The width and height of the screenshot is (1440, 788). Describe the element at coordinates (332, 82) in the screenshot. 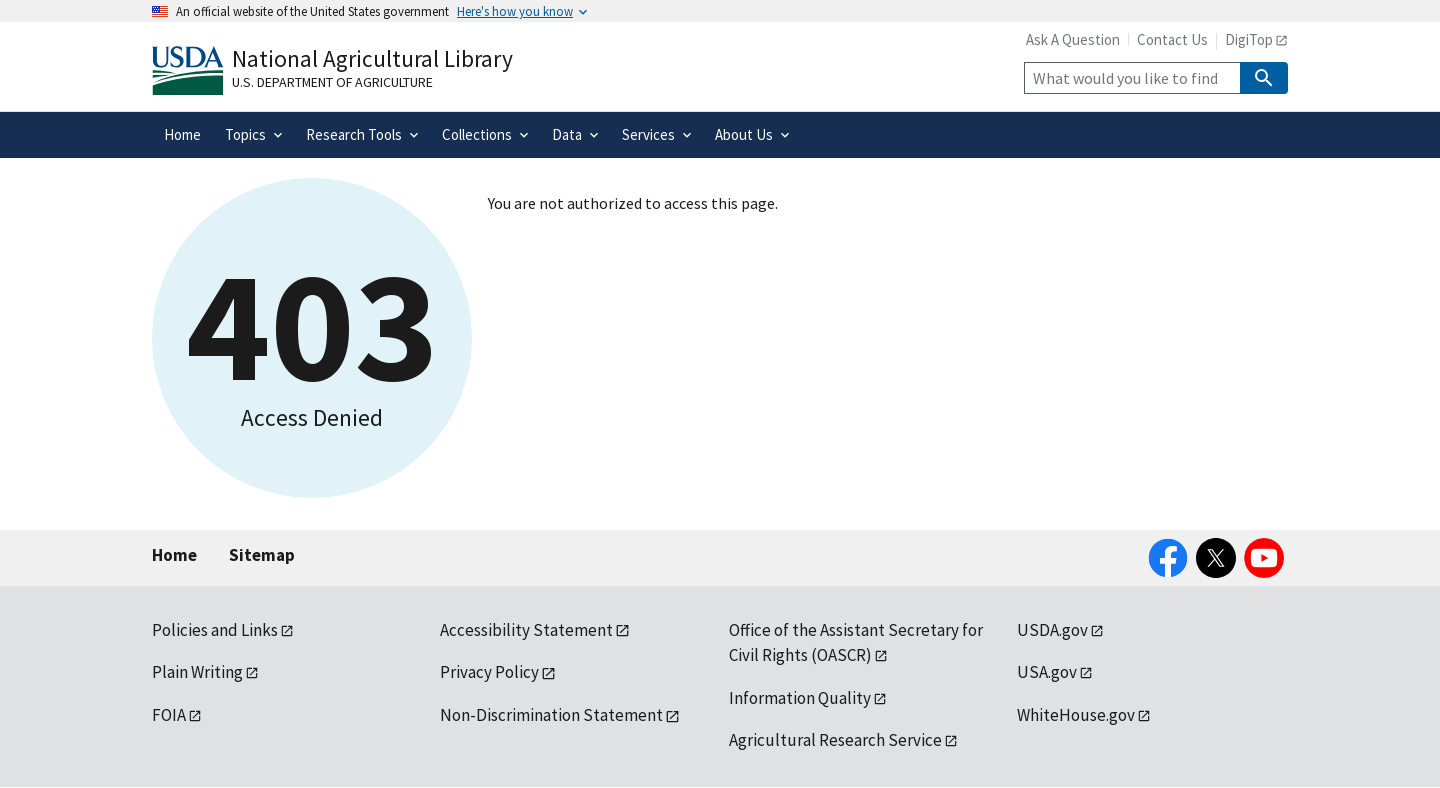

I see `U.S. Department of Agriculture` at that location.